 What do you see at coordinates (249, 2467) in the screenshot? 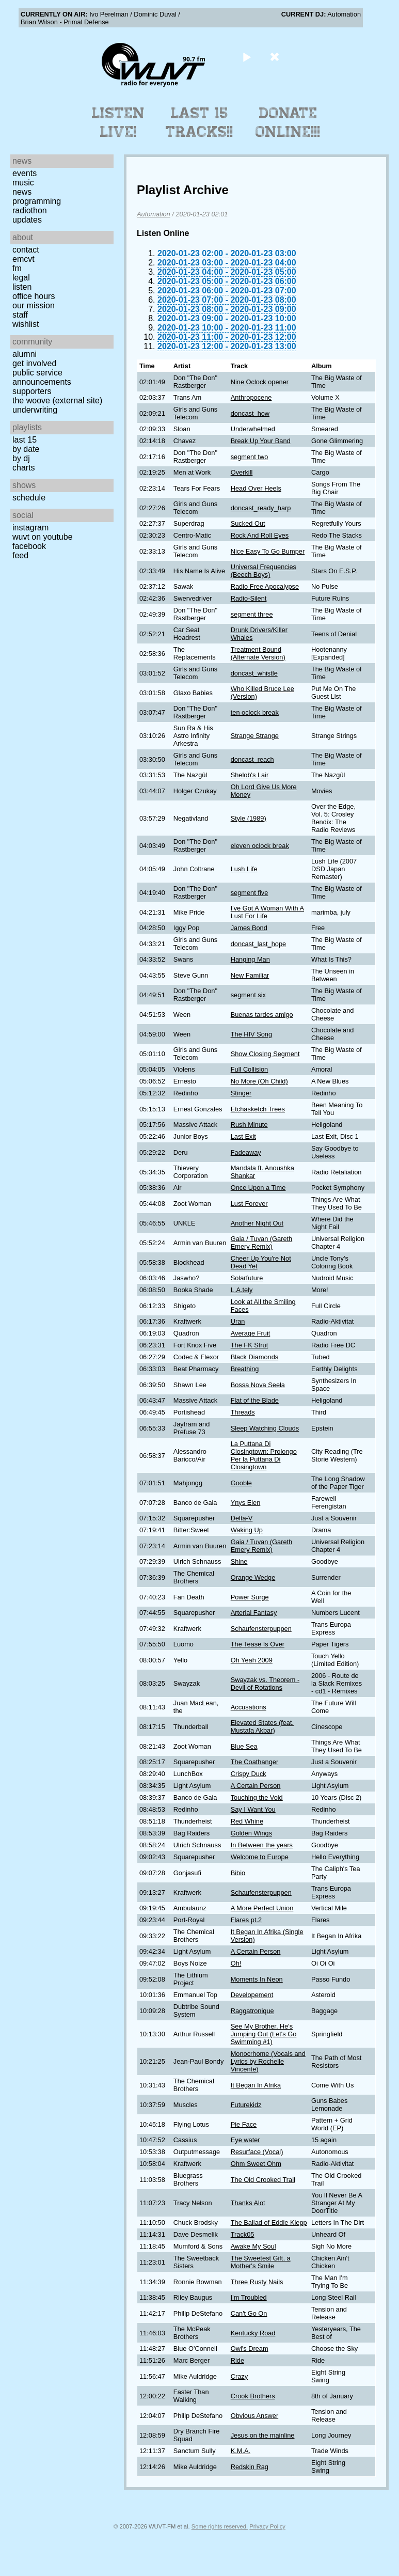
I see `Redskin Rag` at bounding box center [249, 2467].